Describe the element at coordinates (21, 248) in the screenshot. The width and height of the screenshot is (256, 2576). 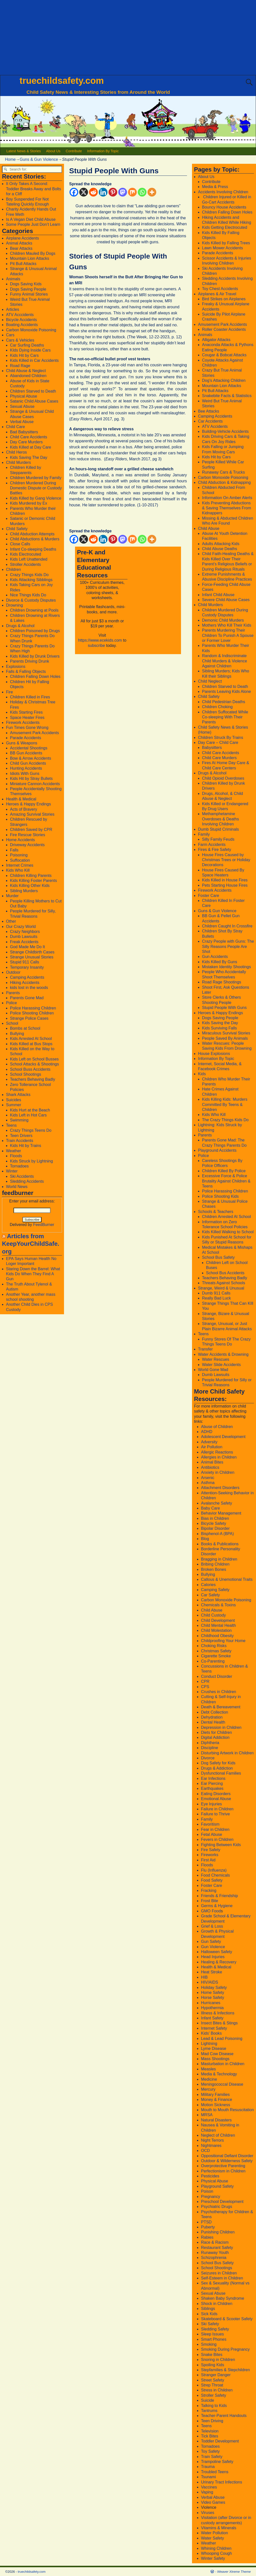
I see `Bear Attacks` at that location.